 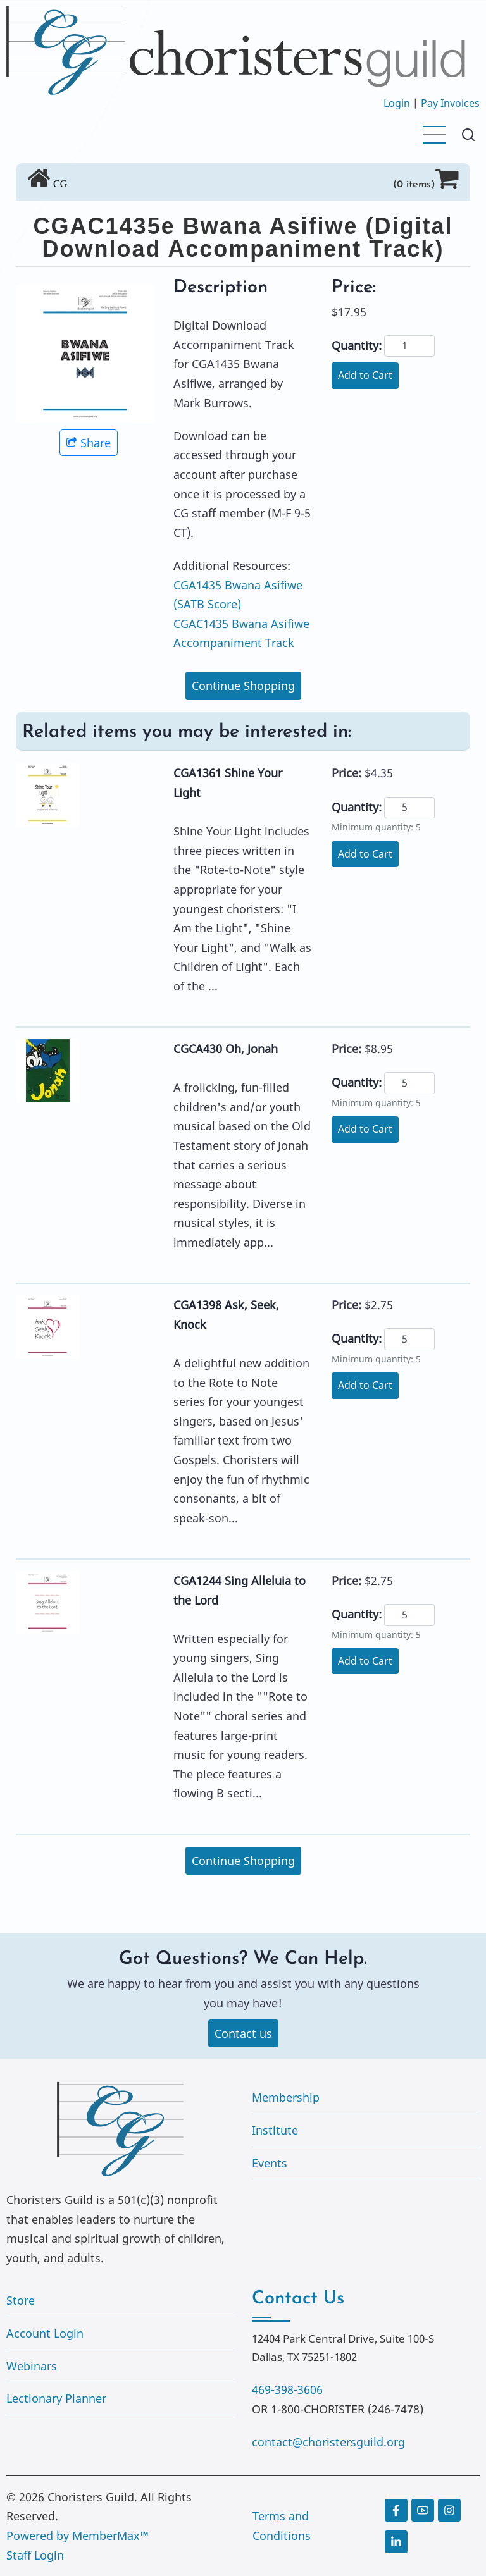 What do you see at coordinates (286, 2097) in the screenshot?
I see `Membership` at bounding box center [286, 2097].